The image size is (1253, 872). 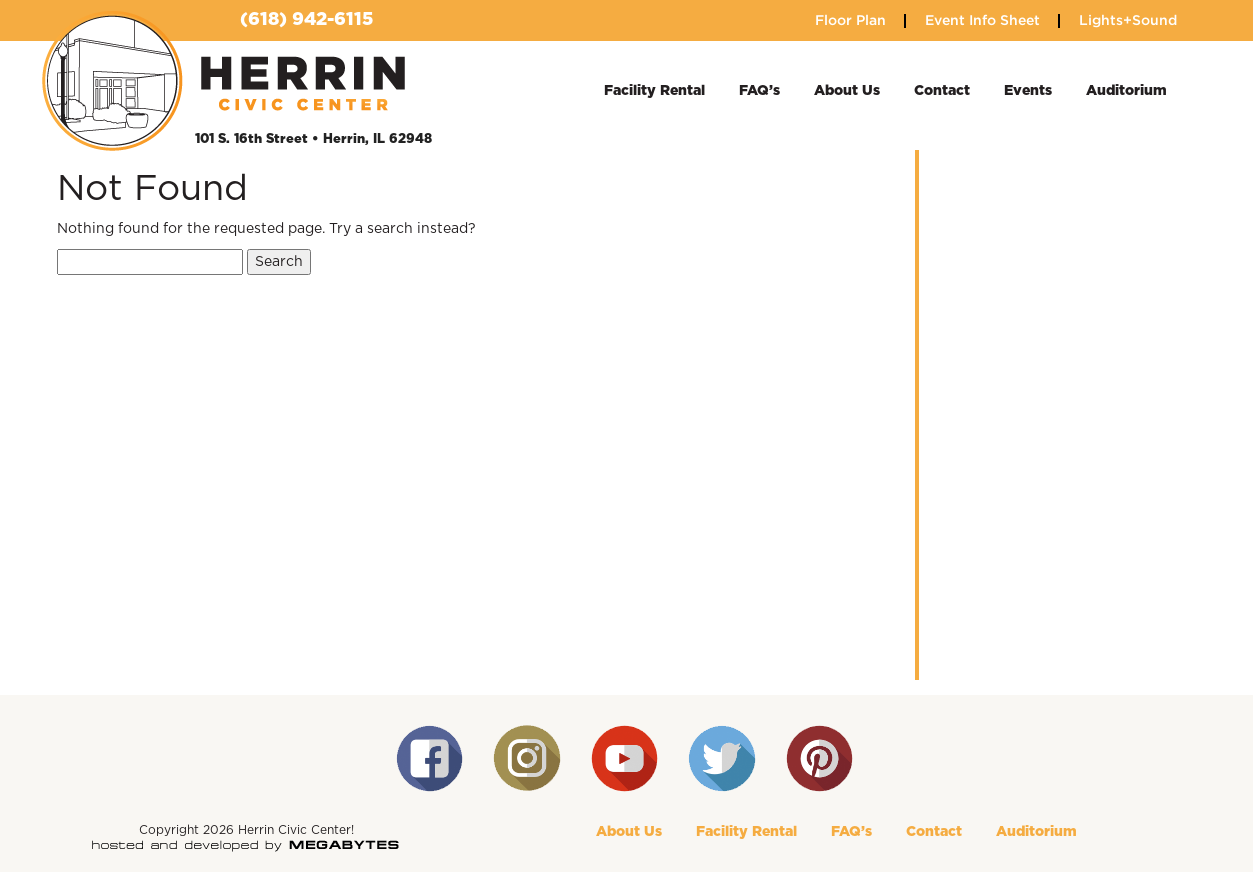 What do you see at coordinates (1128, 19) in the screenshot?
I see `Lights+Sound` at bounding box center [1128, 19].